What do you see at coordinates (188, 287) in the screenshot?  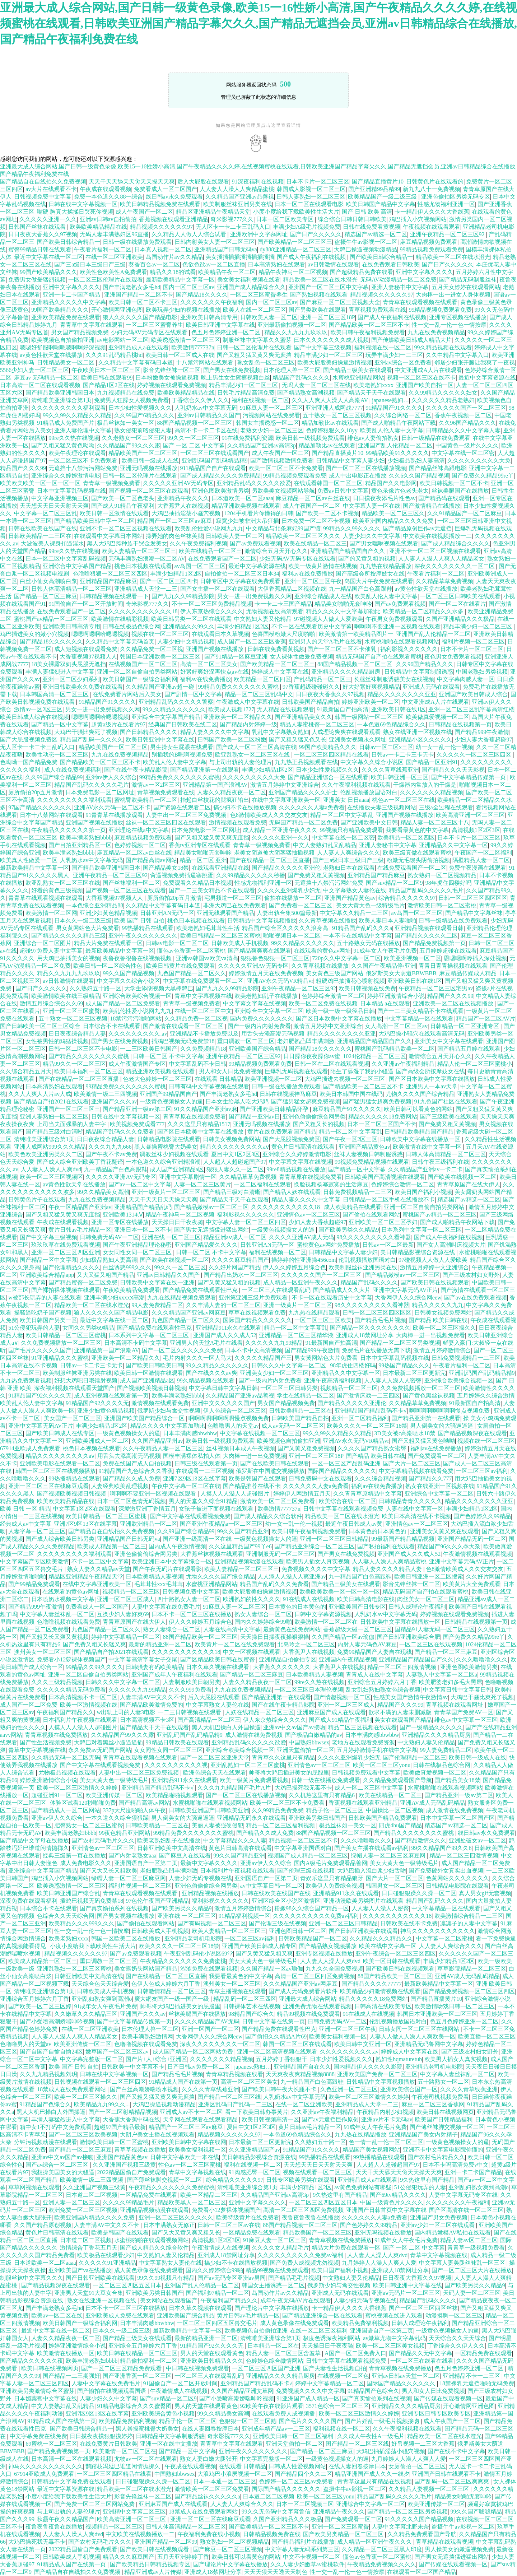 I see `国内一区二区三区av` at bounding box center [188, 287].